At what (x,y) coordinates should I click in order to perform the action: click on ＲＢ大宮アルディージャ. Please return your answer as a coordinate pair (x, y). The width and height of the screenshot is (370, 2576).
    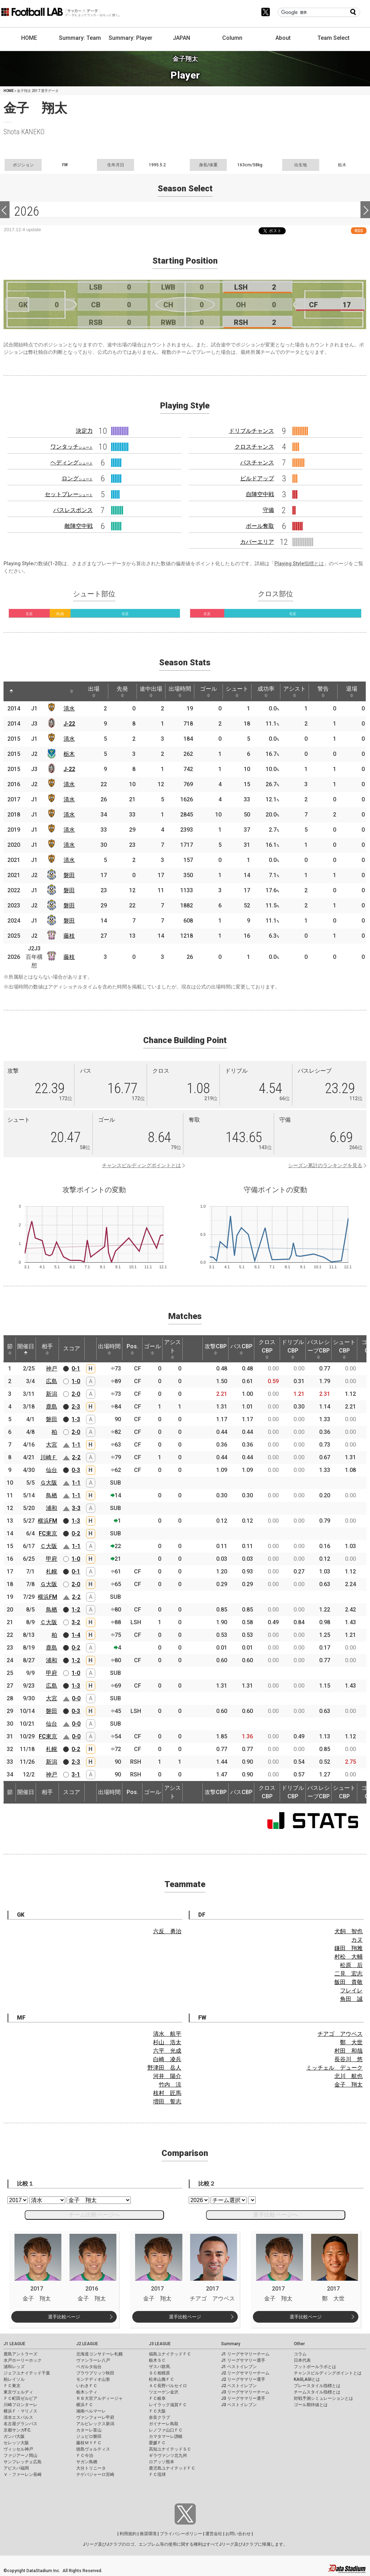
    Looking at the image, I should click on (99, 2398).